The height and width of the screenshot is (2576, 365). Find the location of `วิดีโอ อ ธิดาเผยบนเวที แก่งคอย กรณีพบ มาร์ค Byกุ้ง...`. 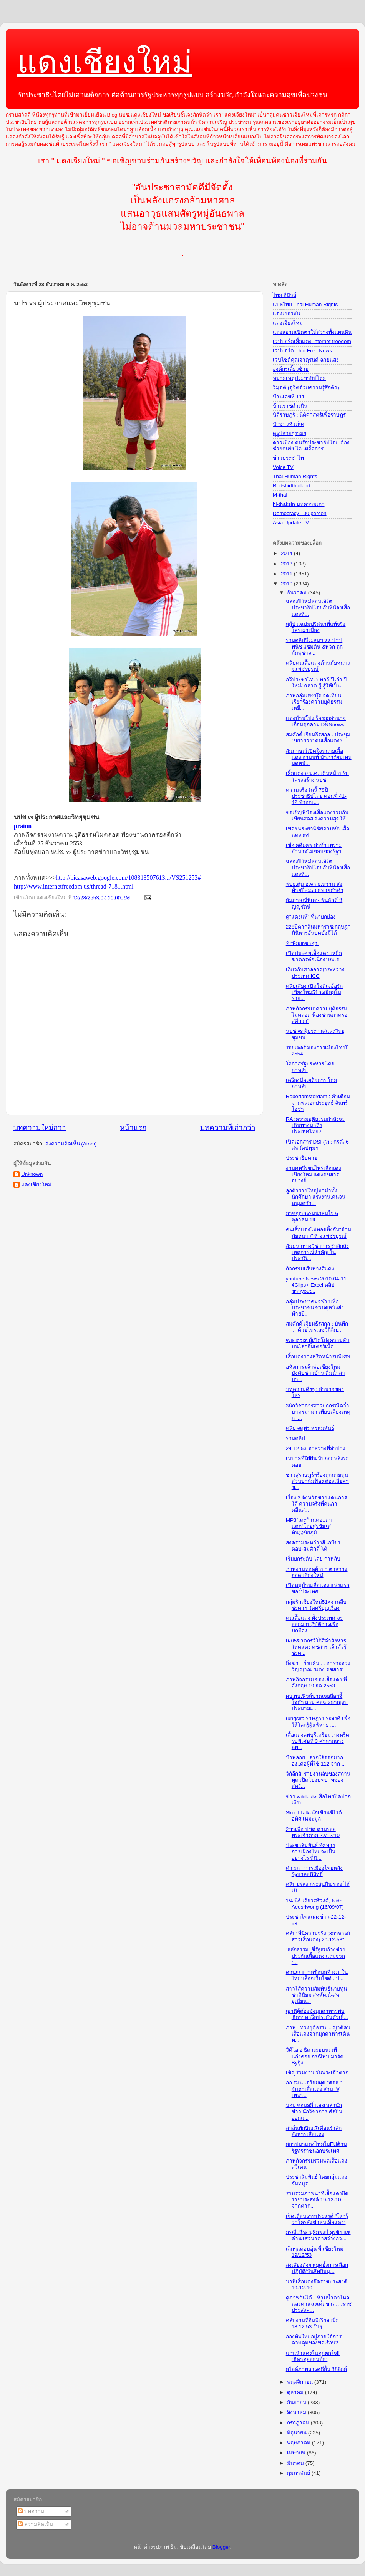

วิดีโอ อ ธิดาเผยบนเวที แก่งคอย กรณีพบ มาร์ค Byกุ้ง... is located at coordinates (315, 2056).